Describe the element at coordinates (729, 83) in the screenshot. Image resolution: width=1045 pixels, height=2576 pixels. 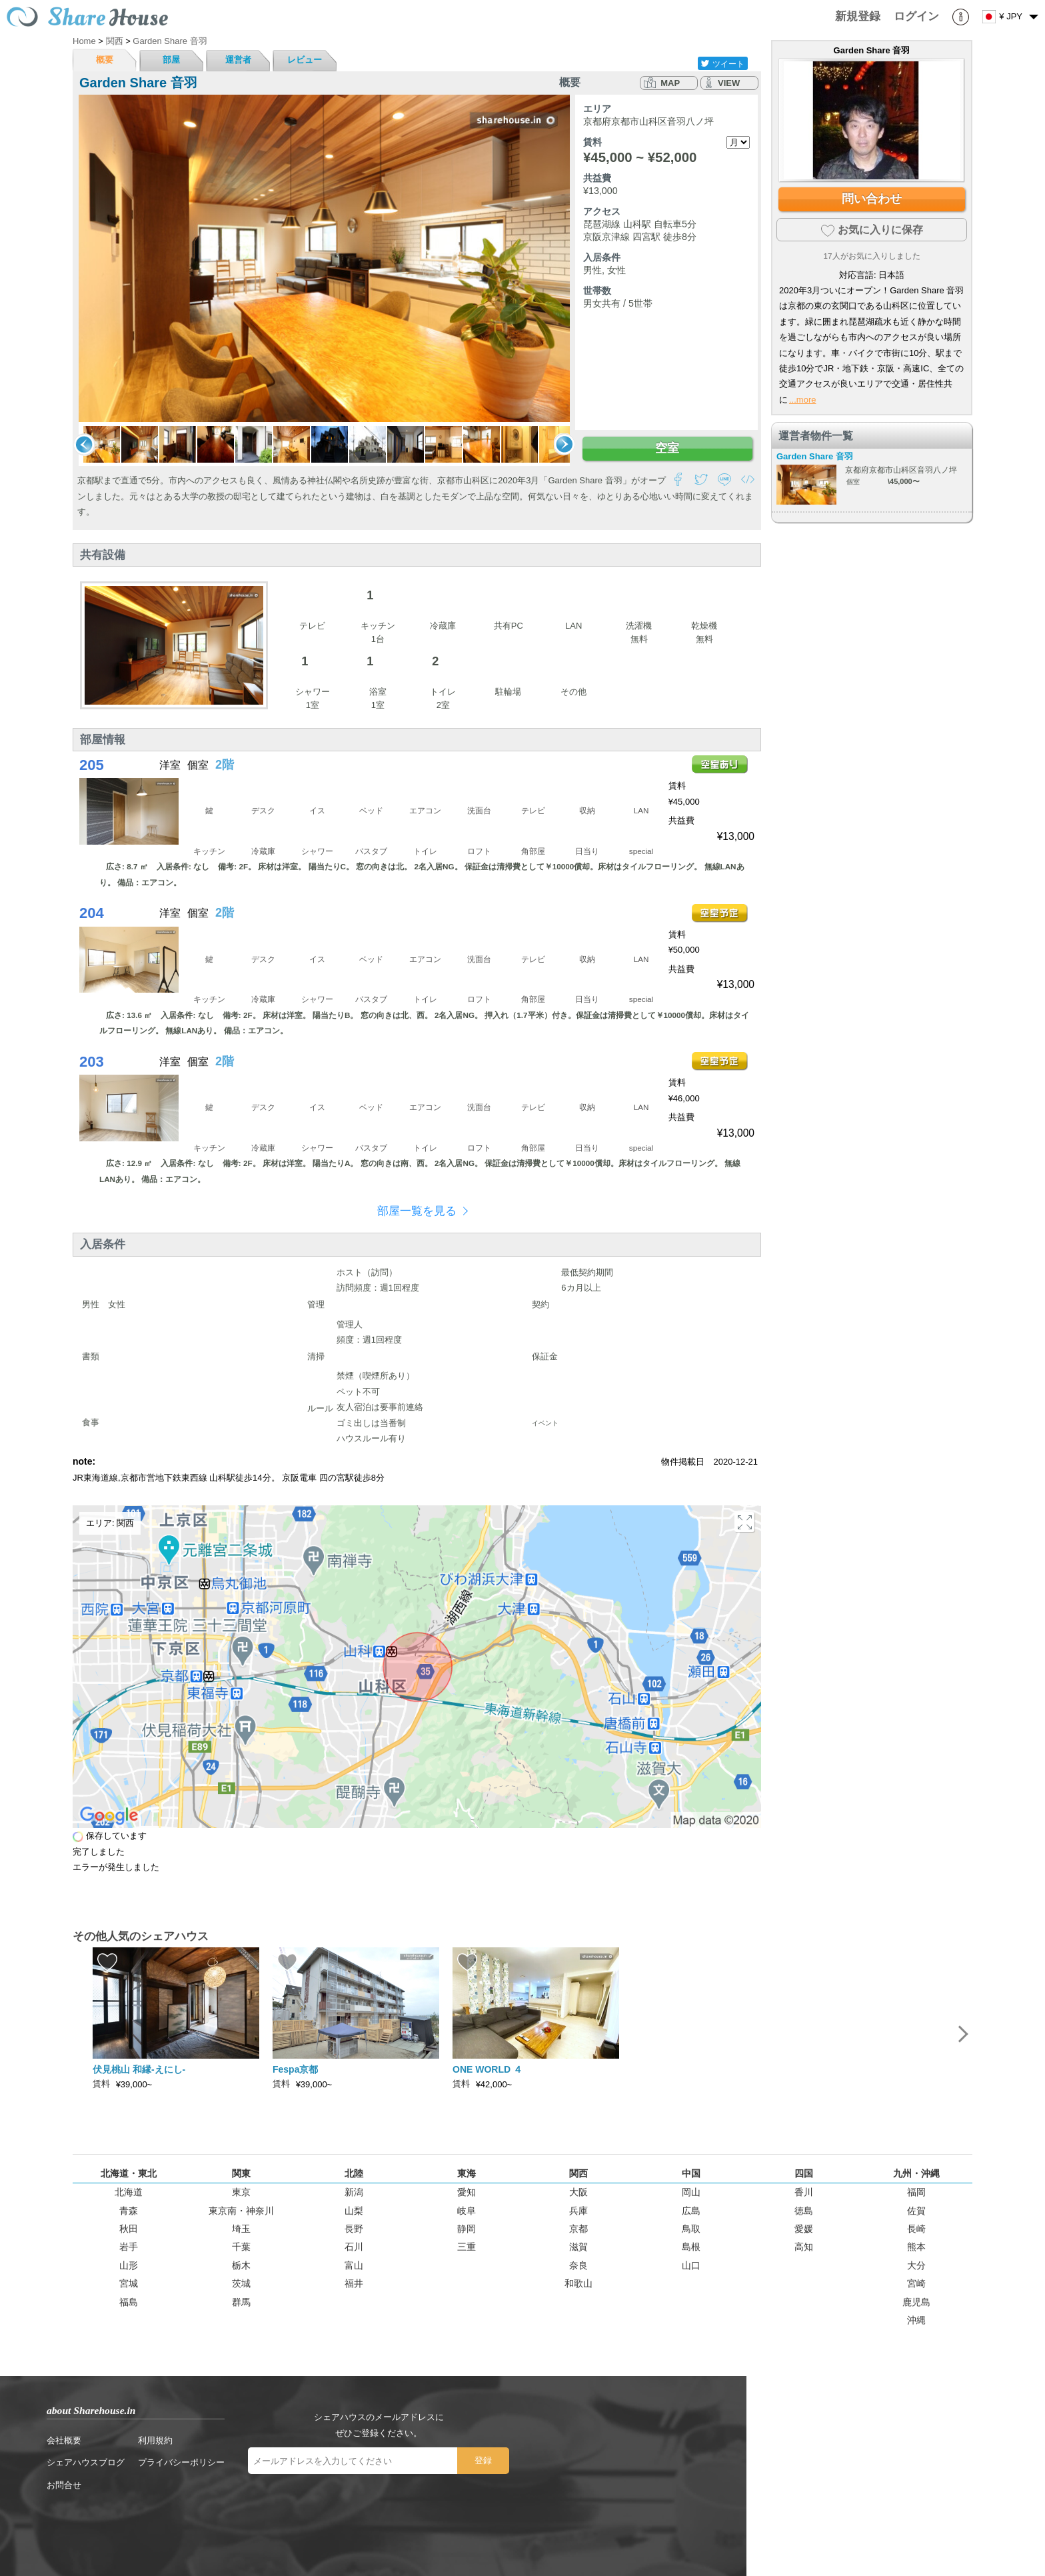
I see `VIEW` at that location.